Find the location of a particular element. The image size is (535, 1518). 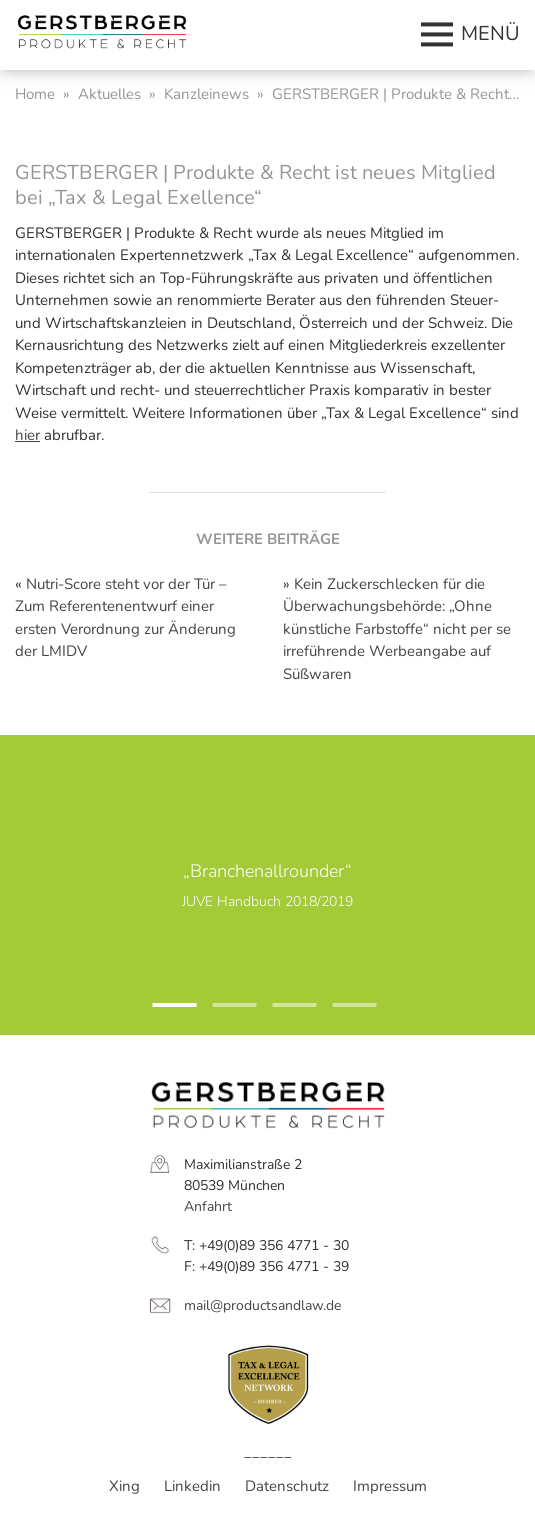

3 [tab] is located at coordinates (283, 1013).